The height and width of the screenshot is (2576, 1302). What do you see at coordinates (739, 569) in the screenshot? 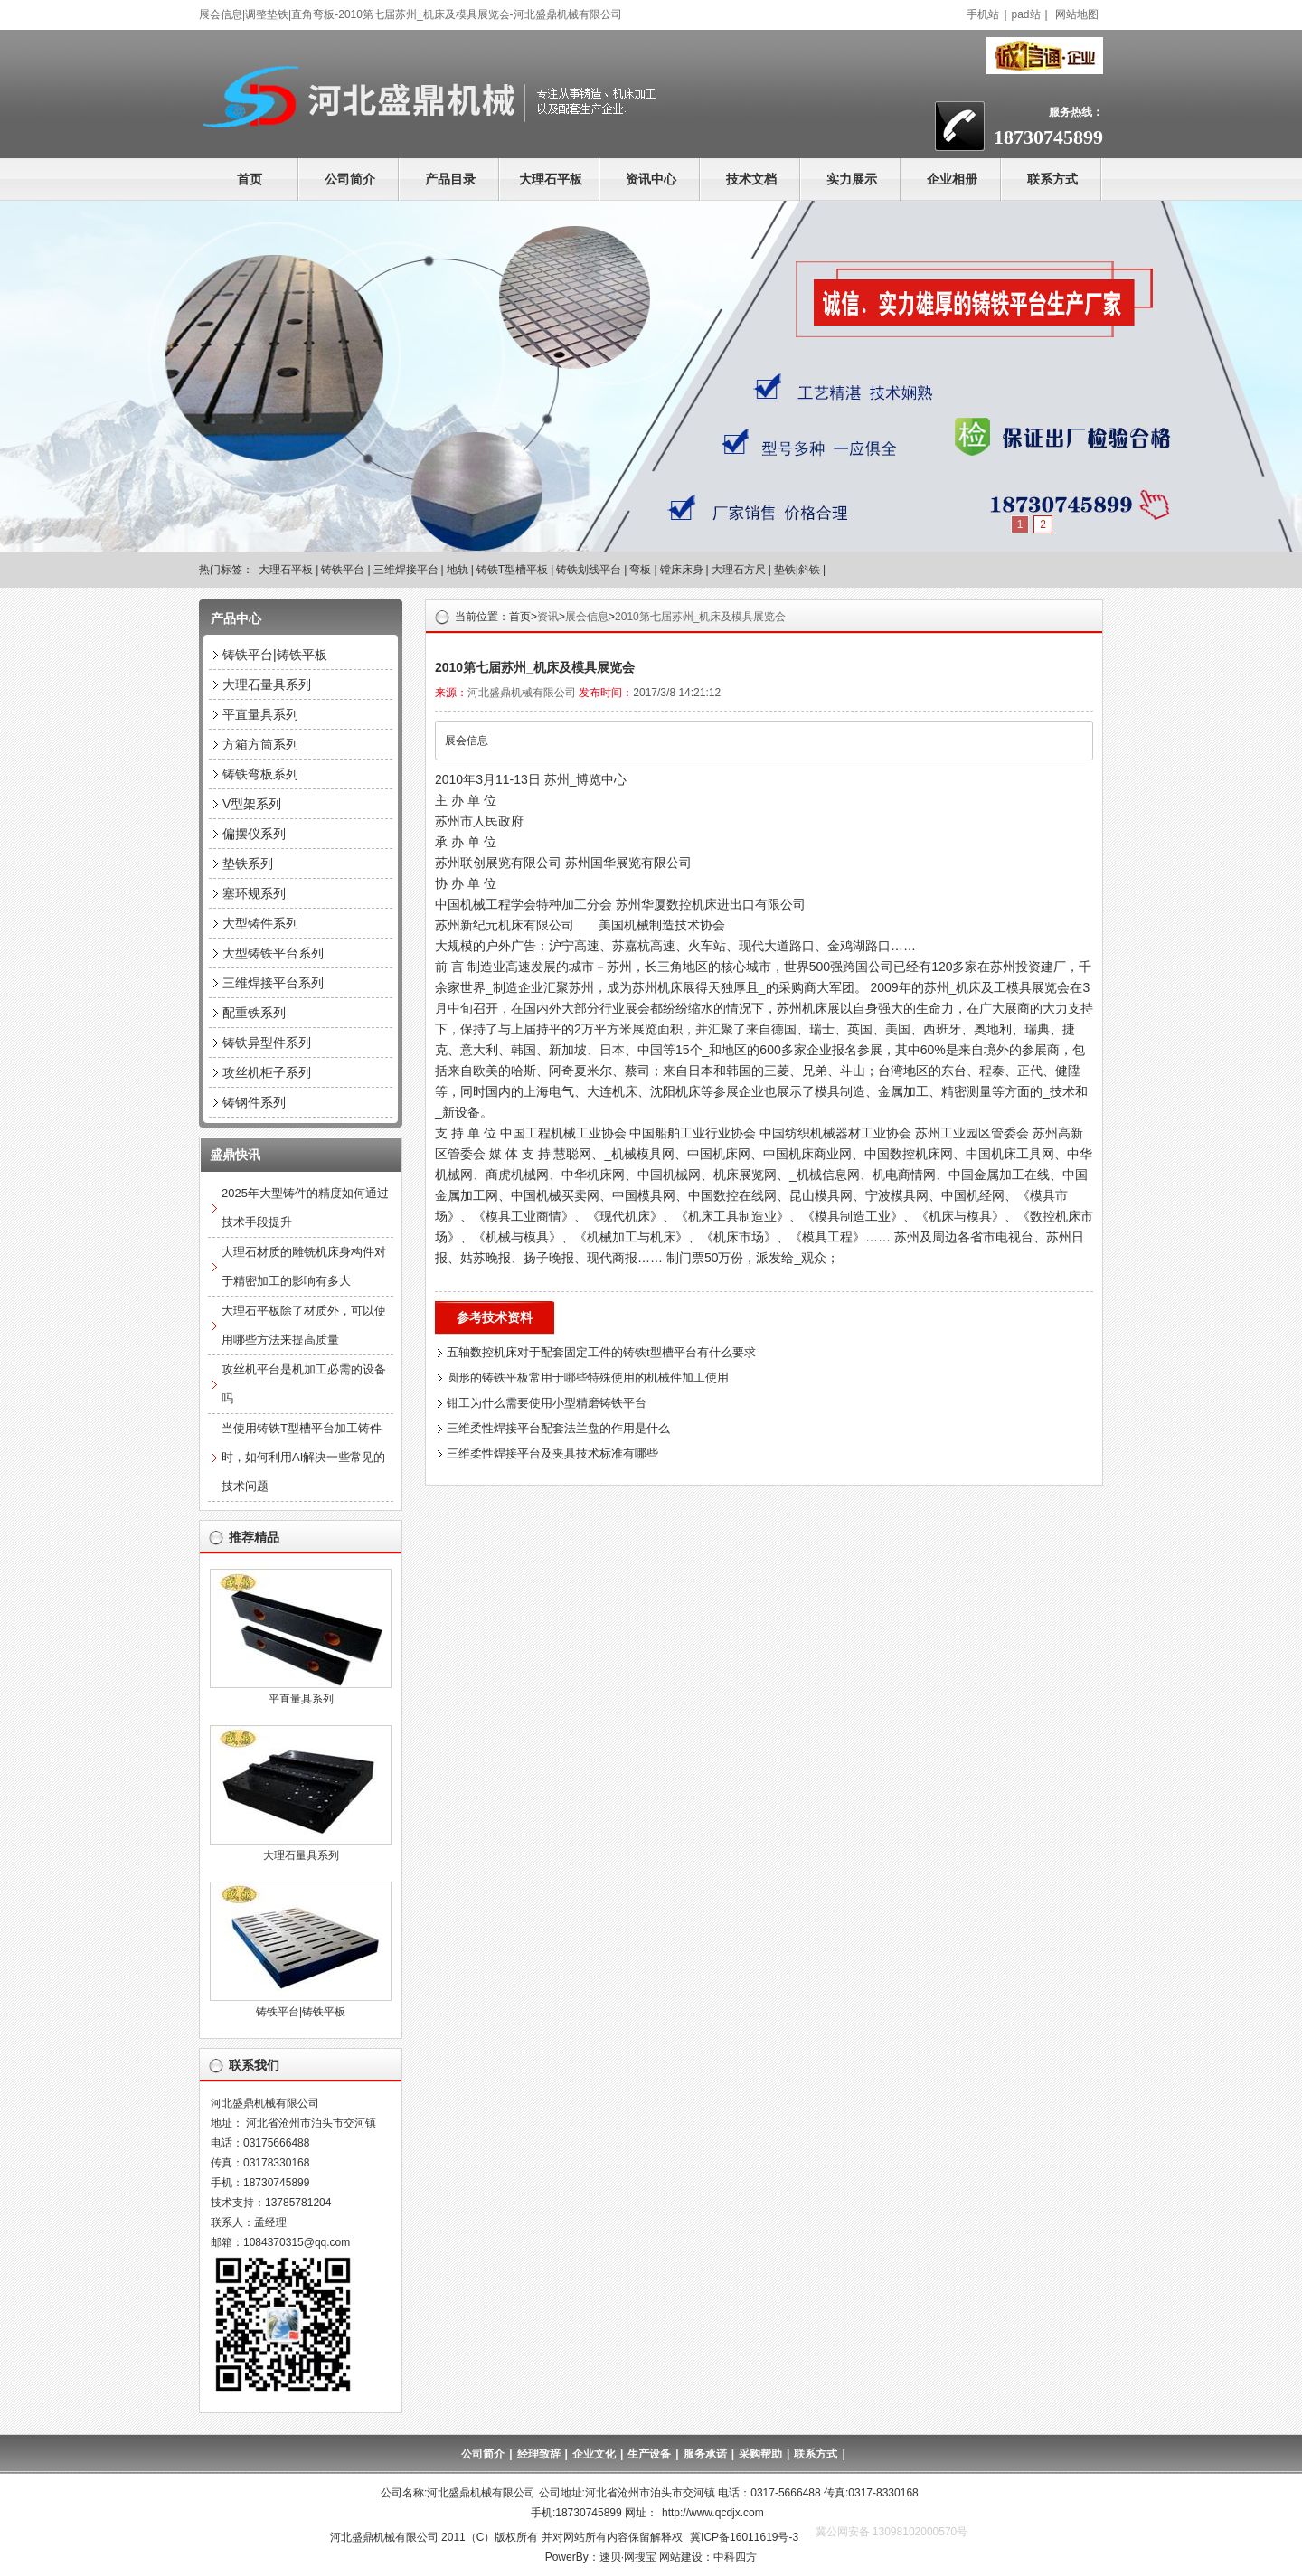
I see `大理石方尺` at bounding box center [739, 569].